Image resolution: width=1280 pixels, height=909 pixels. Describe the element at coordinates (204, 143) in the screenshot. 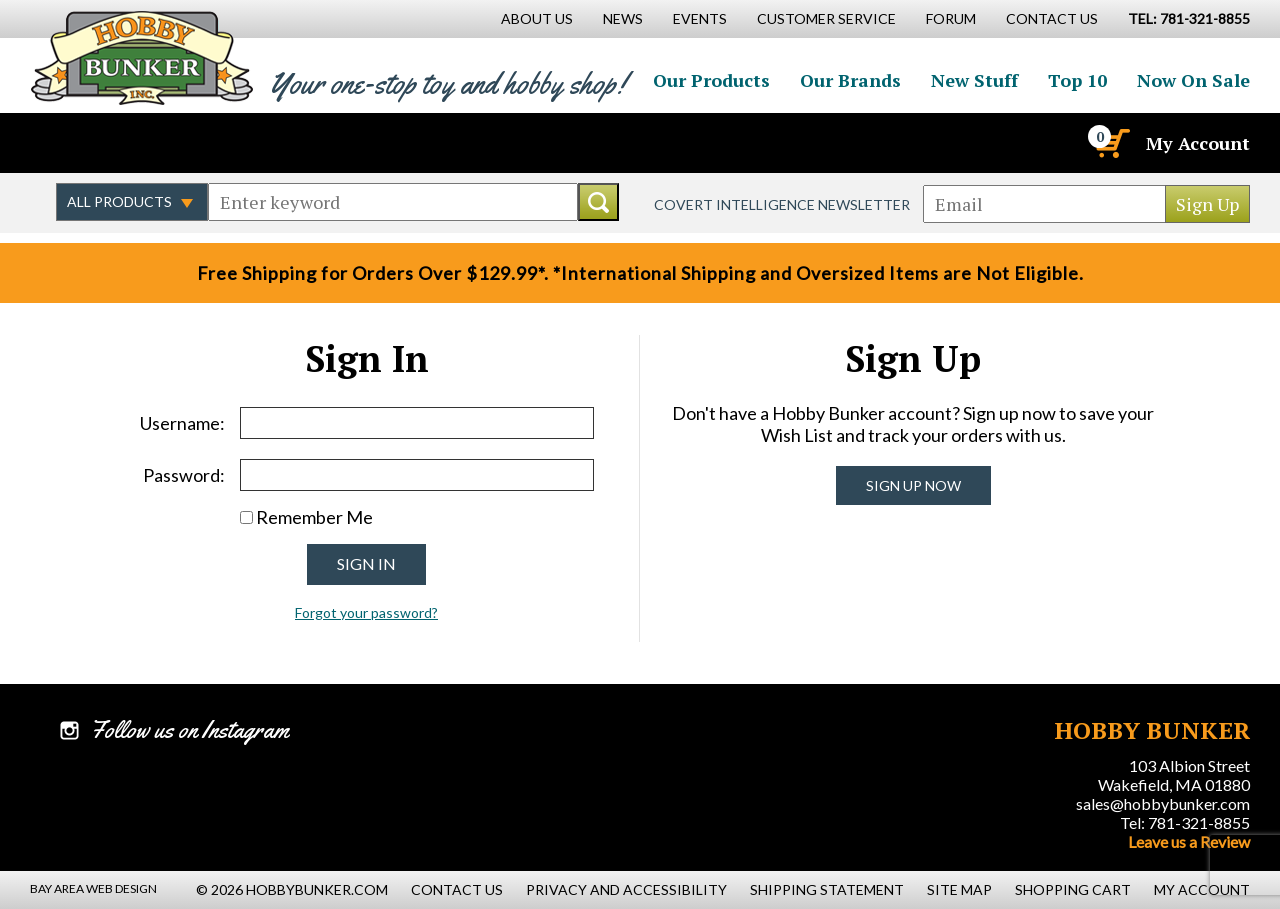

I see `Watch us on YouTube` at that location.